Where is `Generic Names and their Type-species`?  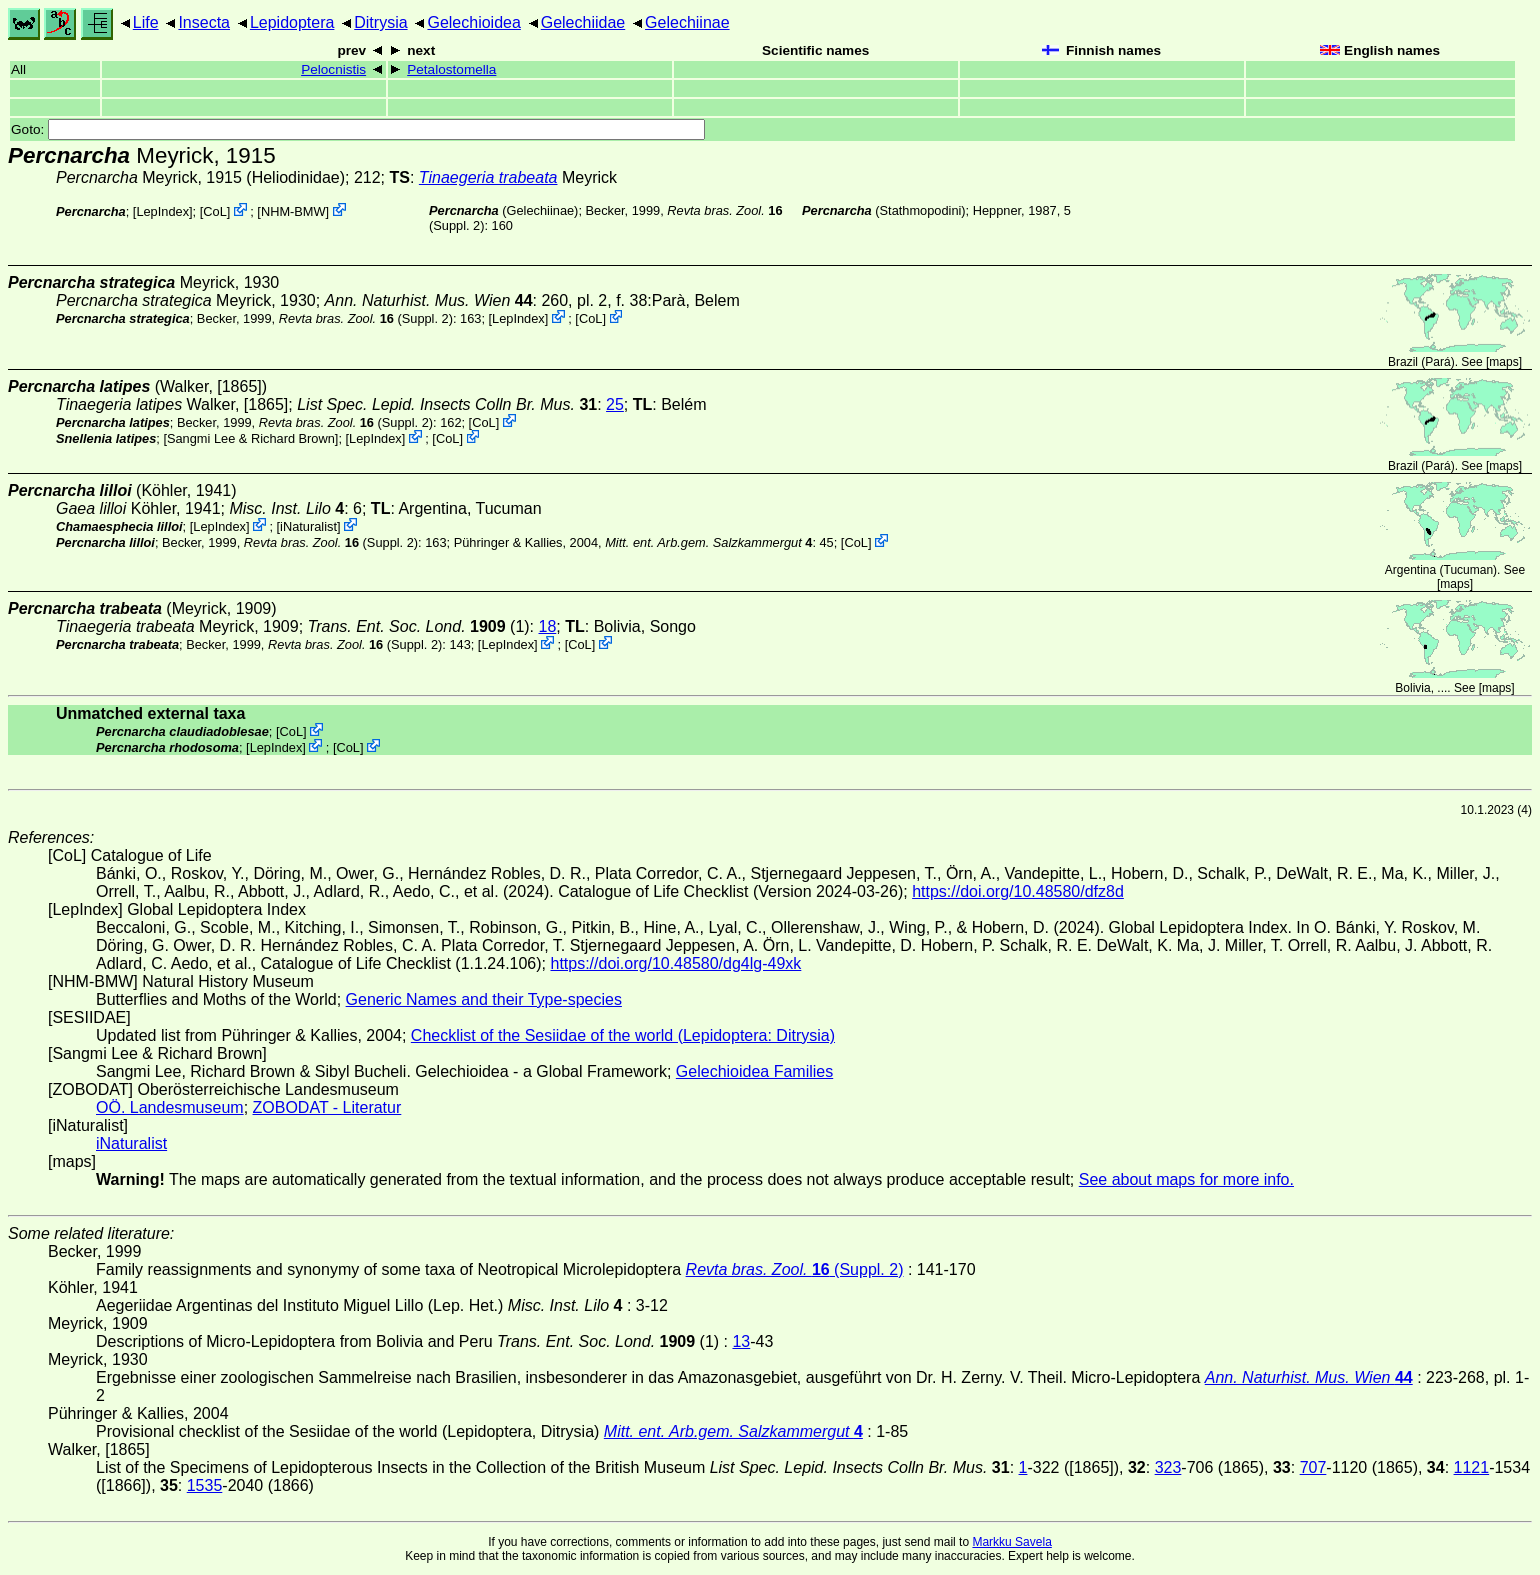
Generic Names and their Type-species is located at coordinates (484, 999).